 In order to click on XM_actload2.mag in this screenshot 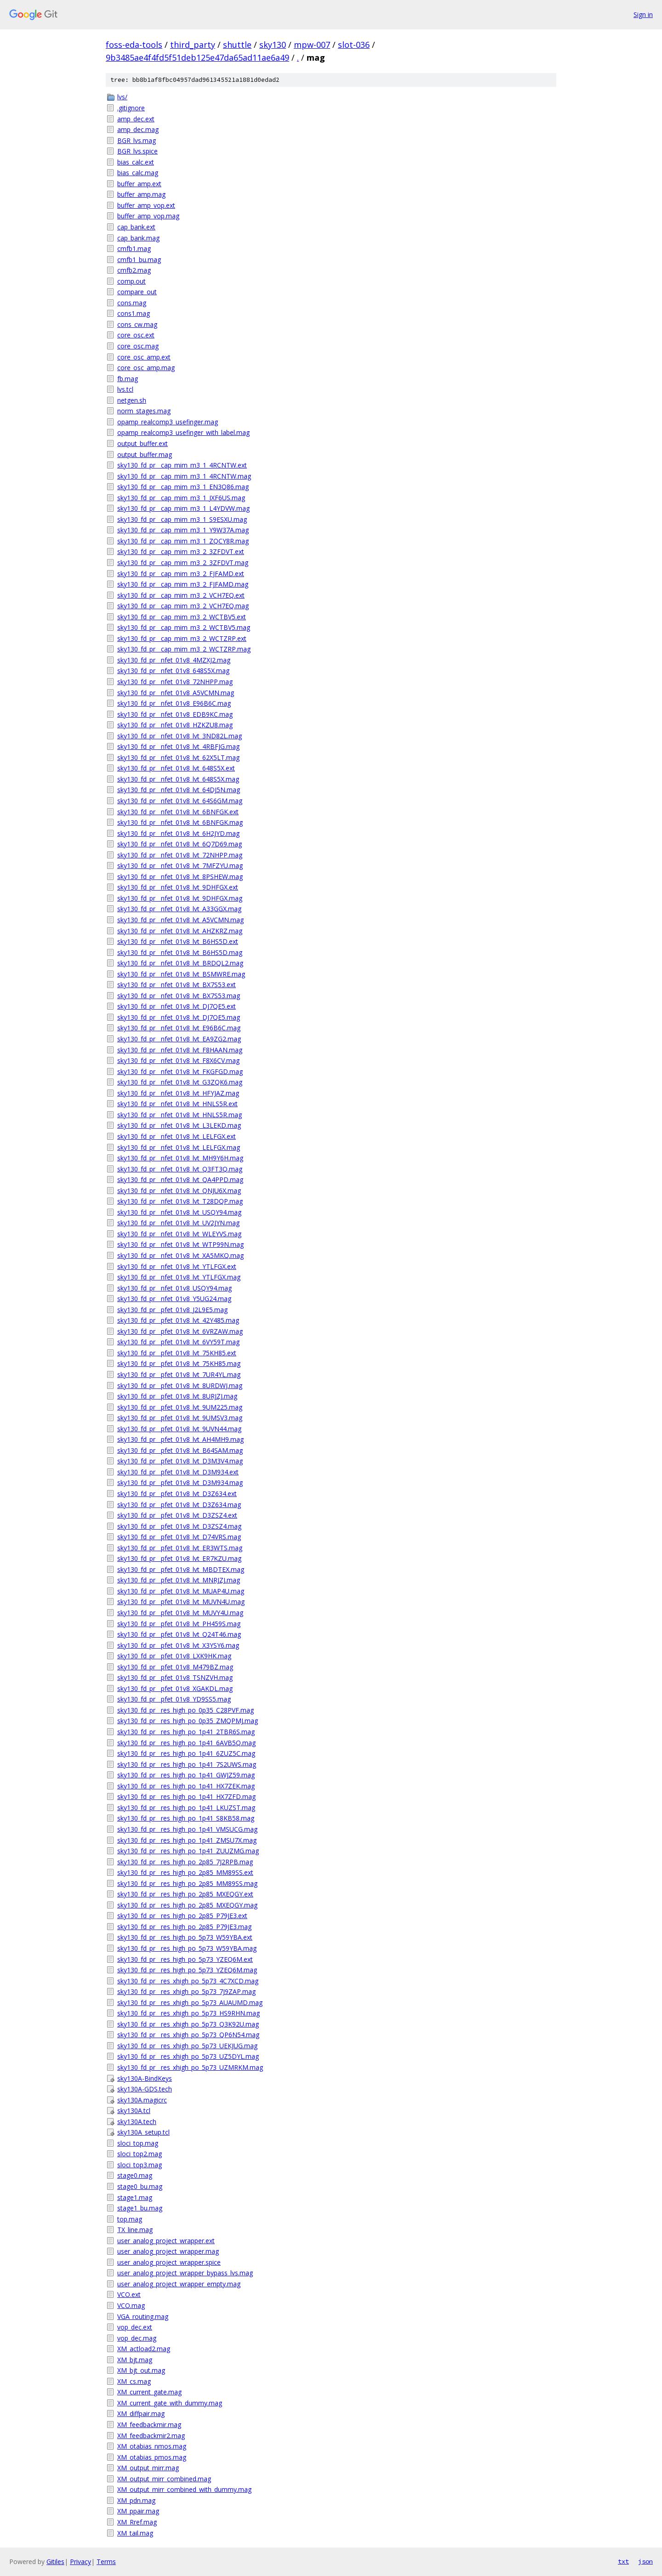, I will do `click(143, 2348)`.